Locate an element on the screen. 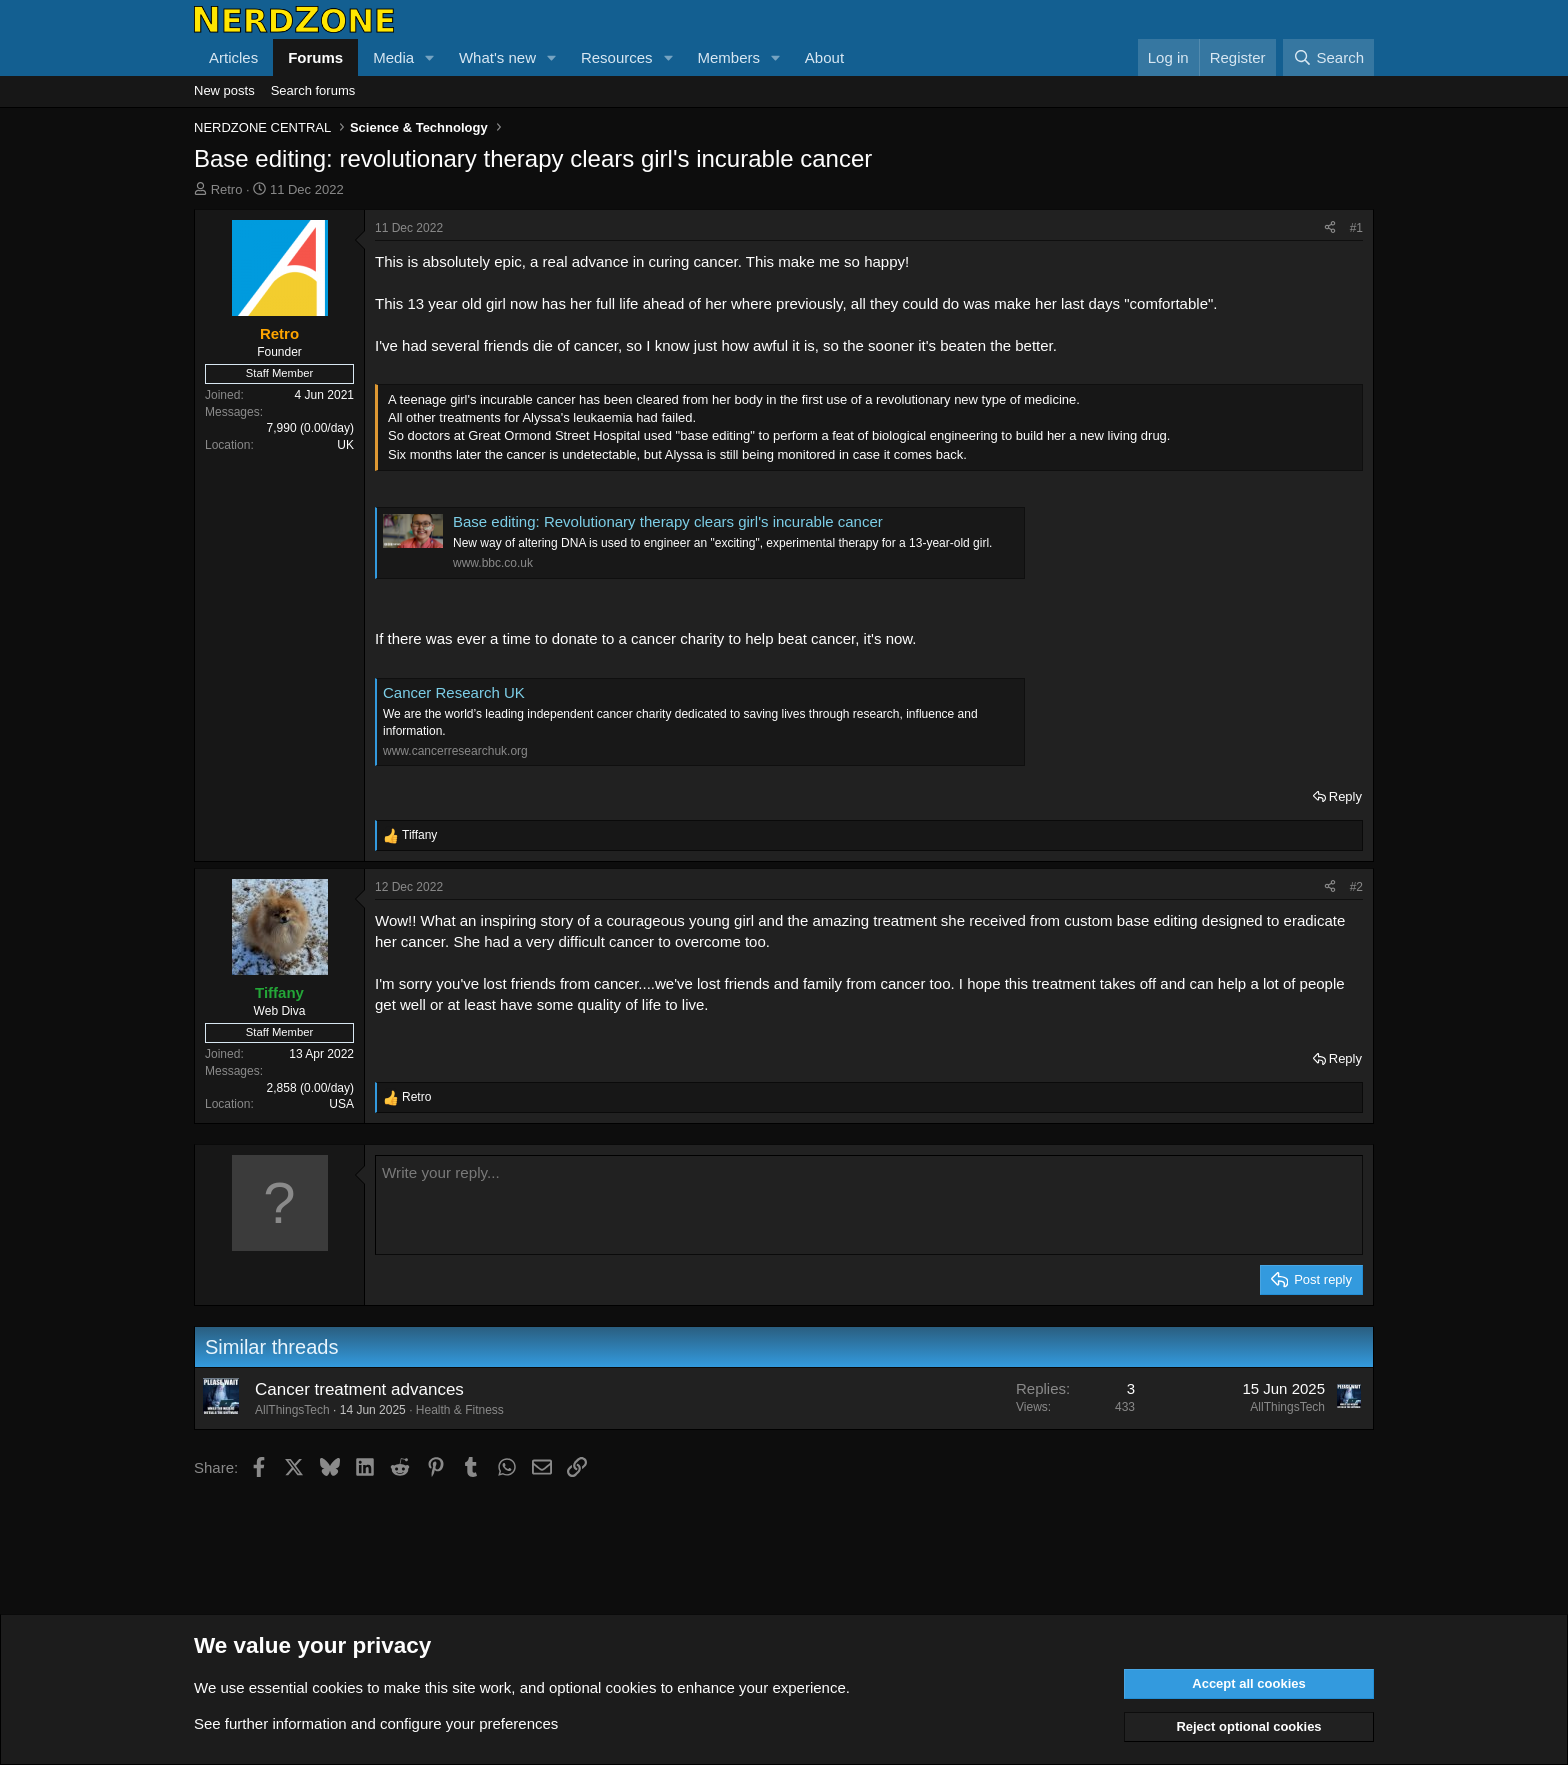 The image size is (1568, 1765). Cancer Research UK is located at coordinates (454, 692).